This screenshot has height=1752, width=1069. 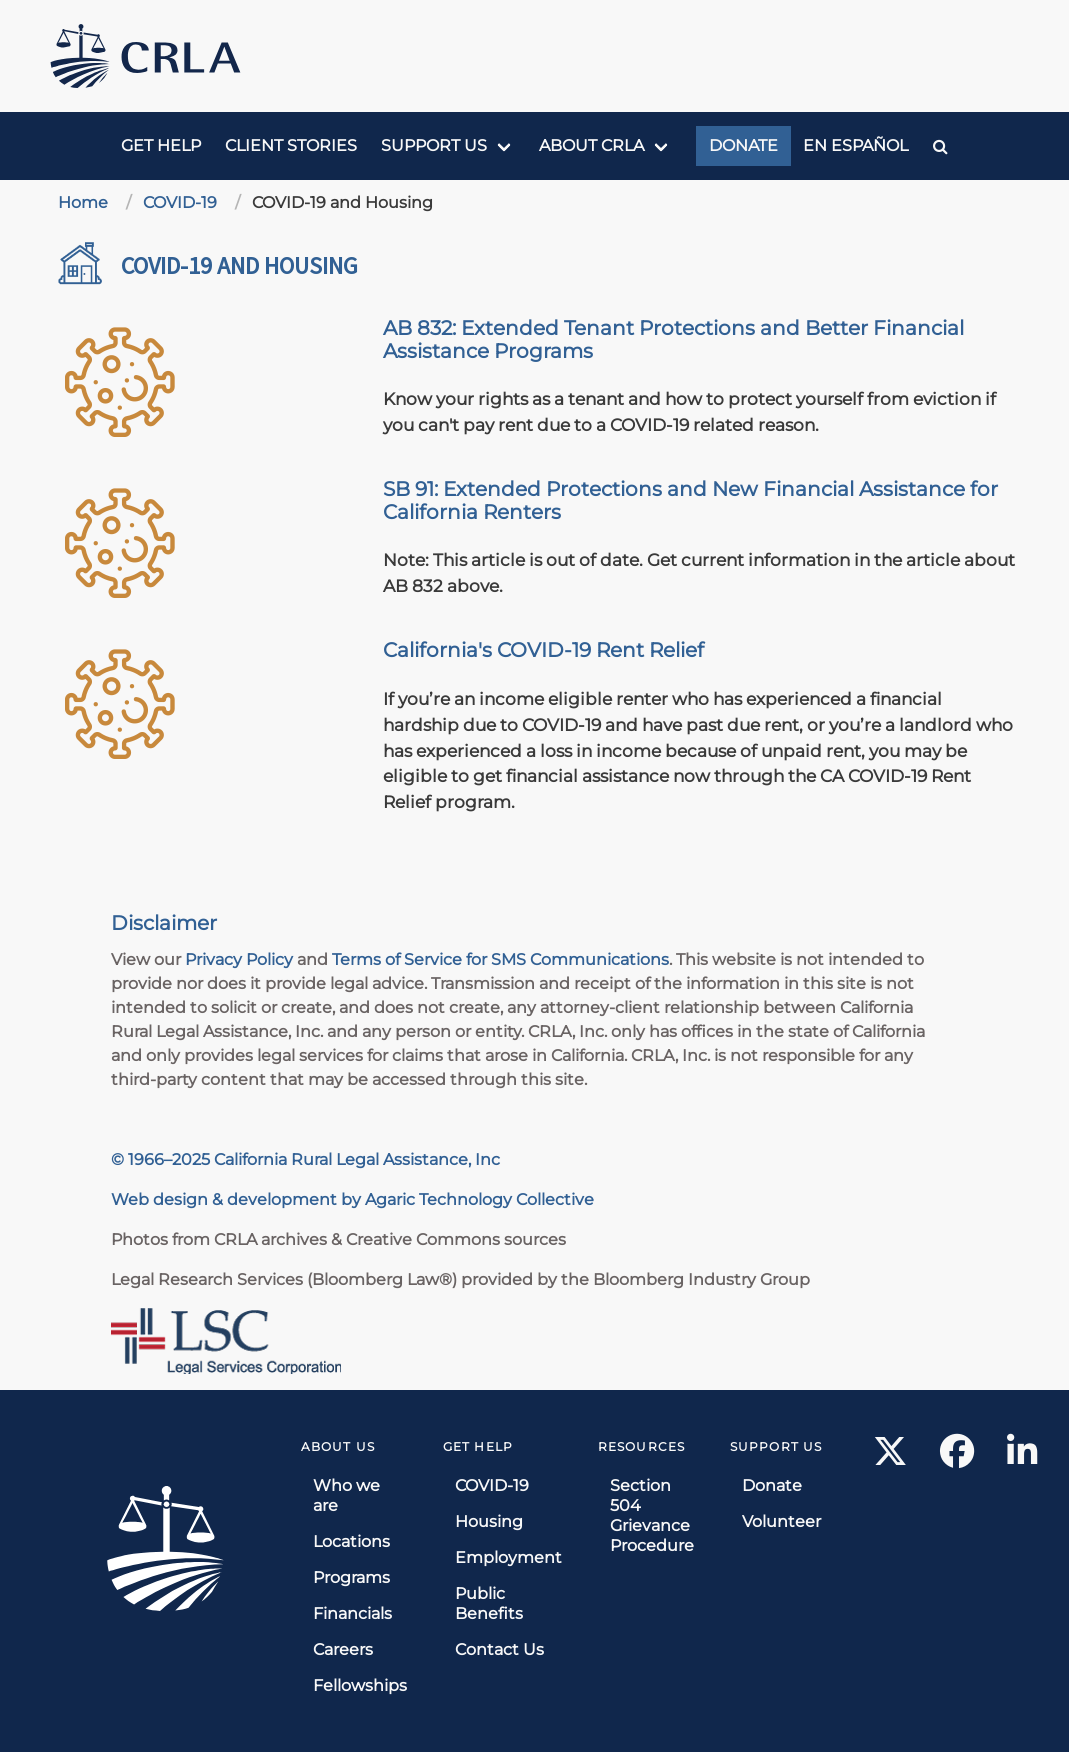 I want to click on En Español, so click(x=855, y=145).